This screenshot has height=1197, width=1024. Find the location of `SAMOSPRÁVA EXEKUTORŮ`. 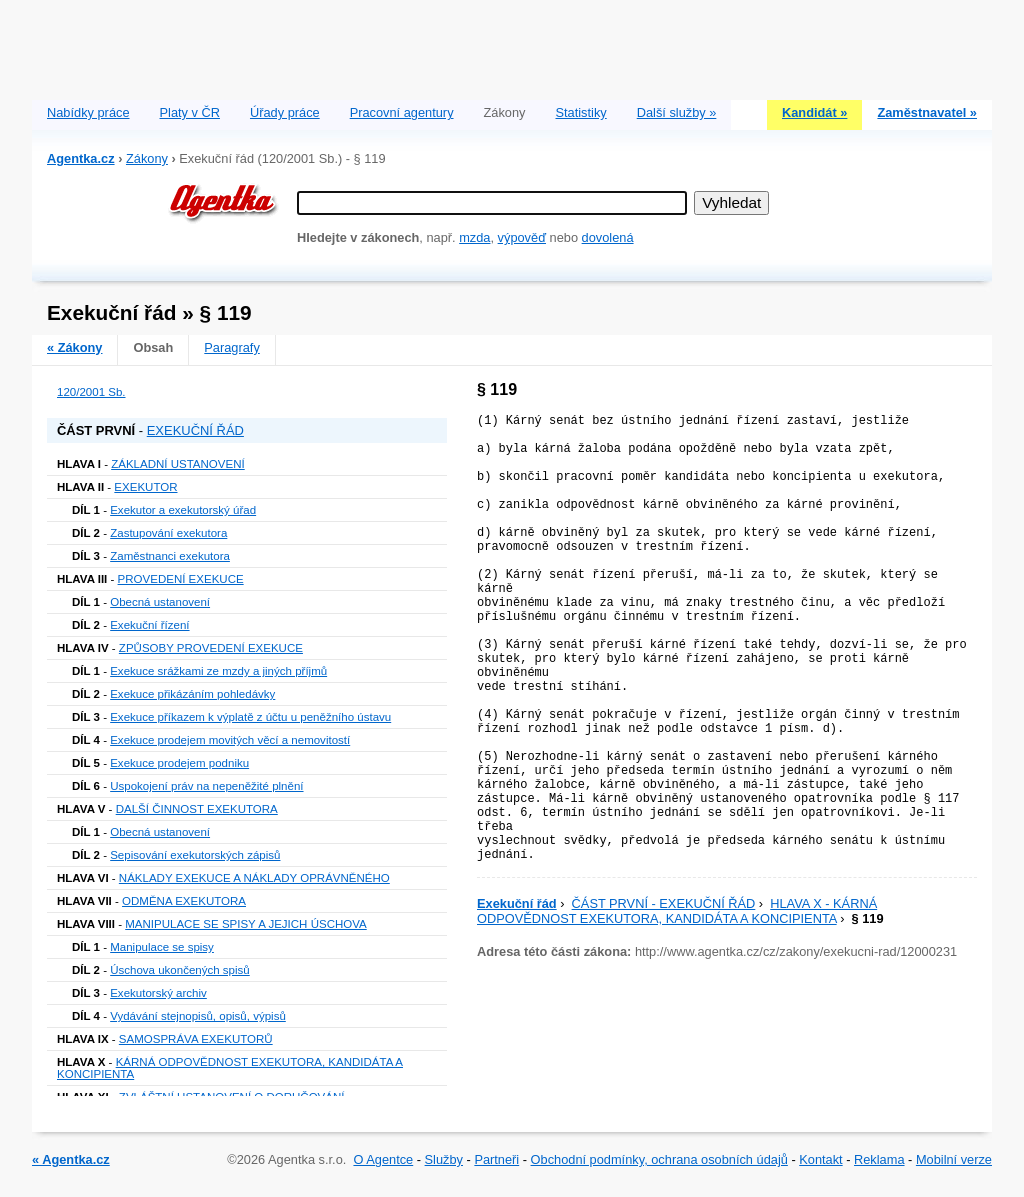

SAMOSPRÁVA EXEKUTORŮ is located at coordinates (196, 1039).